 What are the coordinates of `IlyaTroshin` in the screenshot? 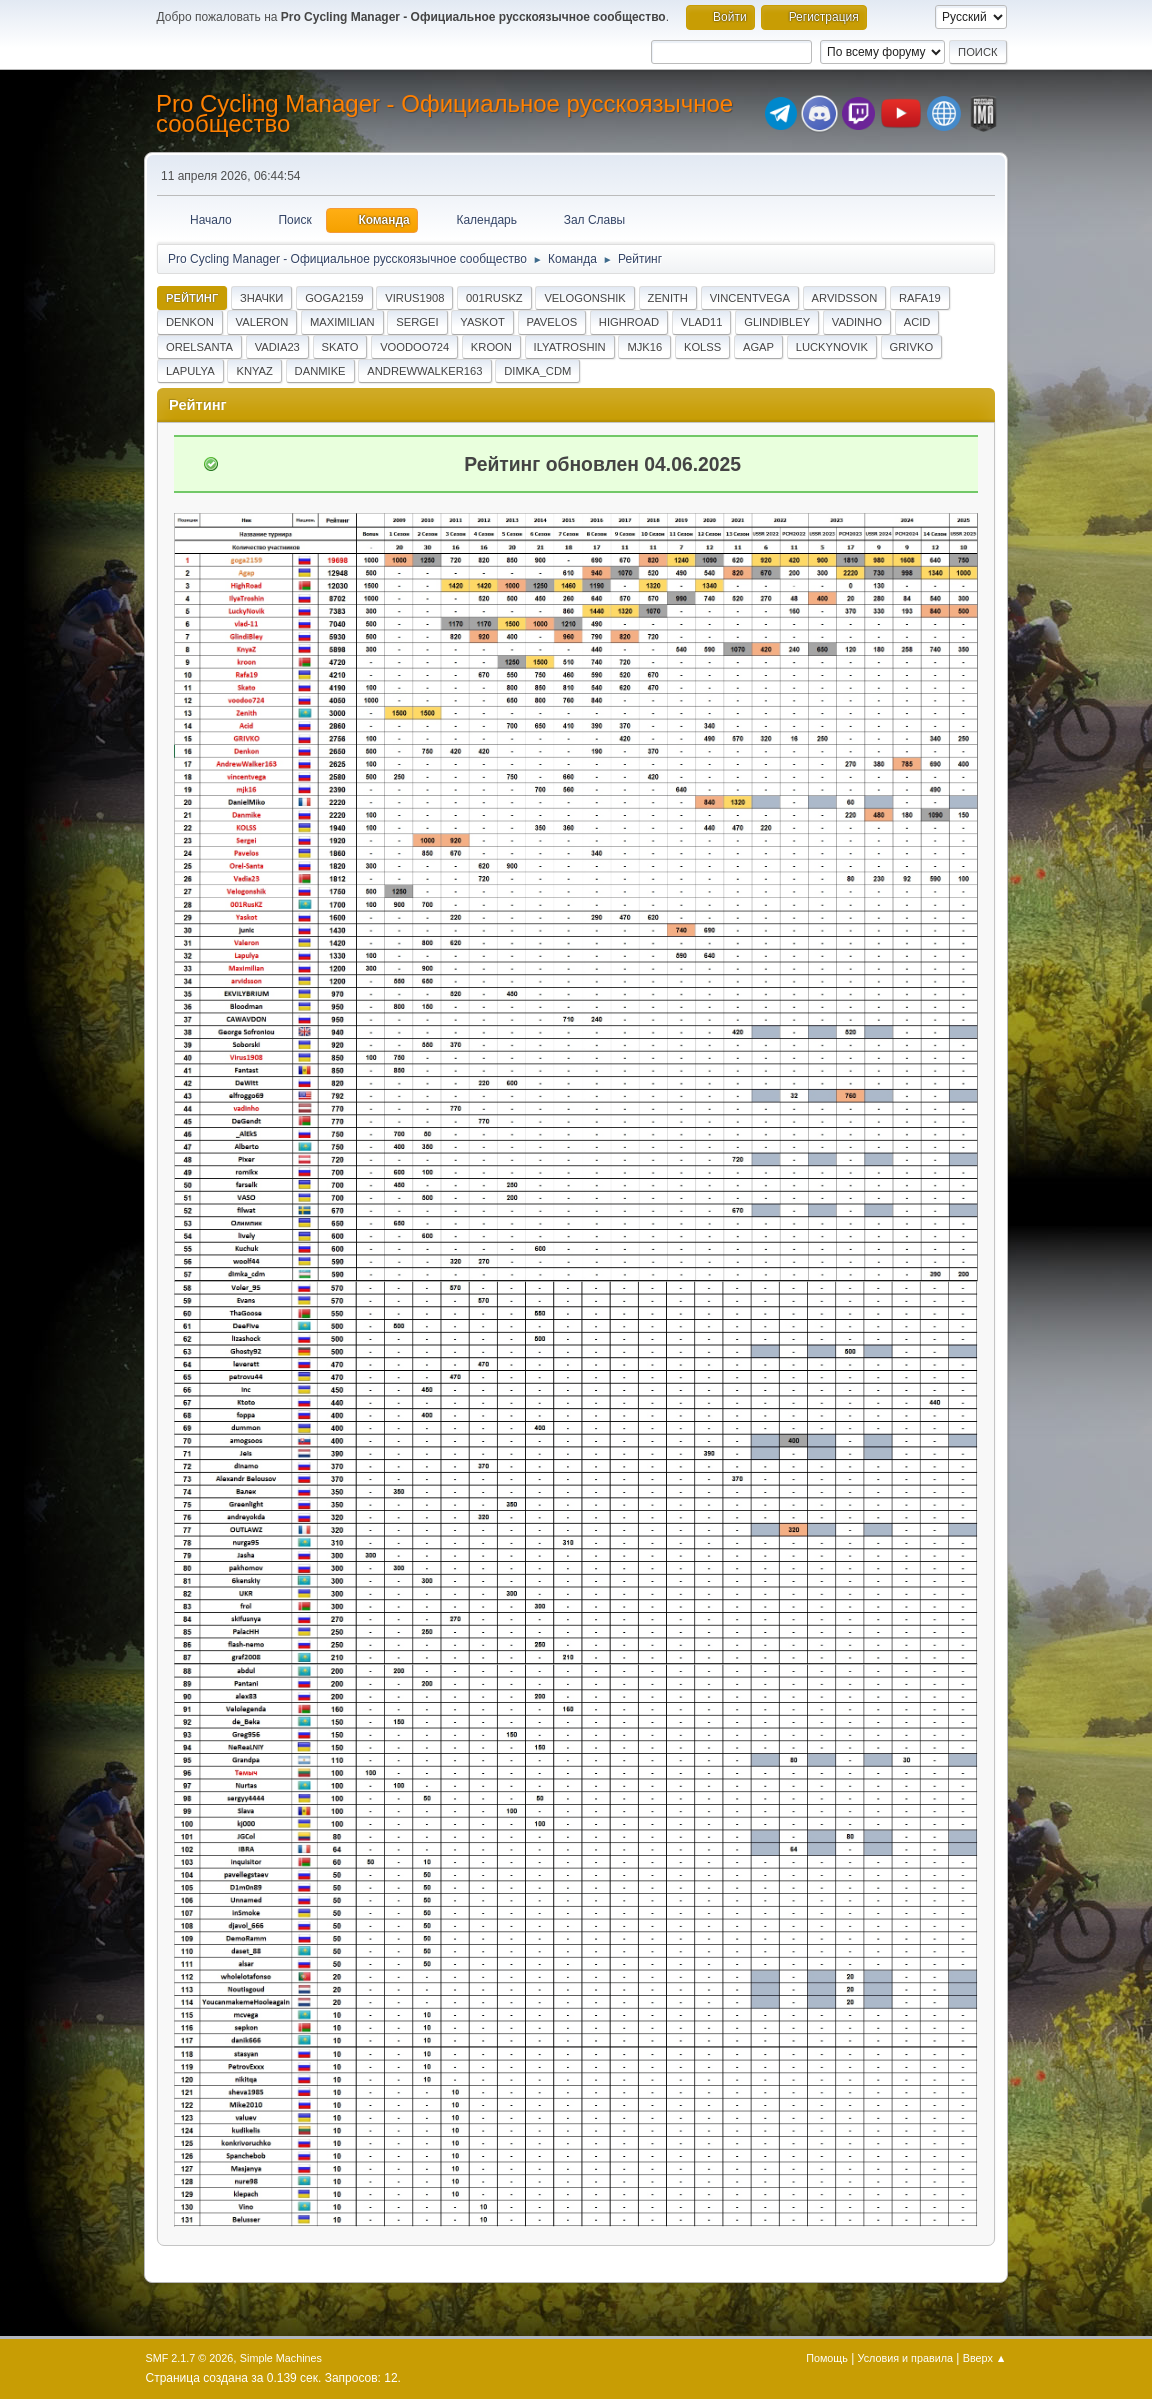 It's located at (570, 347).